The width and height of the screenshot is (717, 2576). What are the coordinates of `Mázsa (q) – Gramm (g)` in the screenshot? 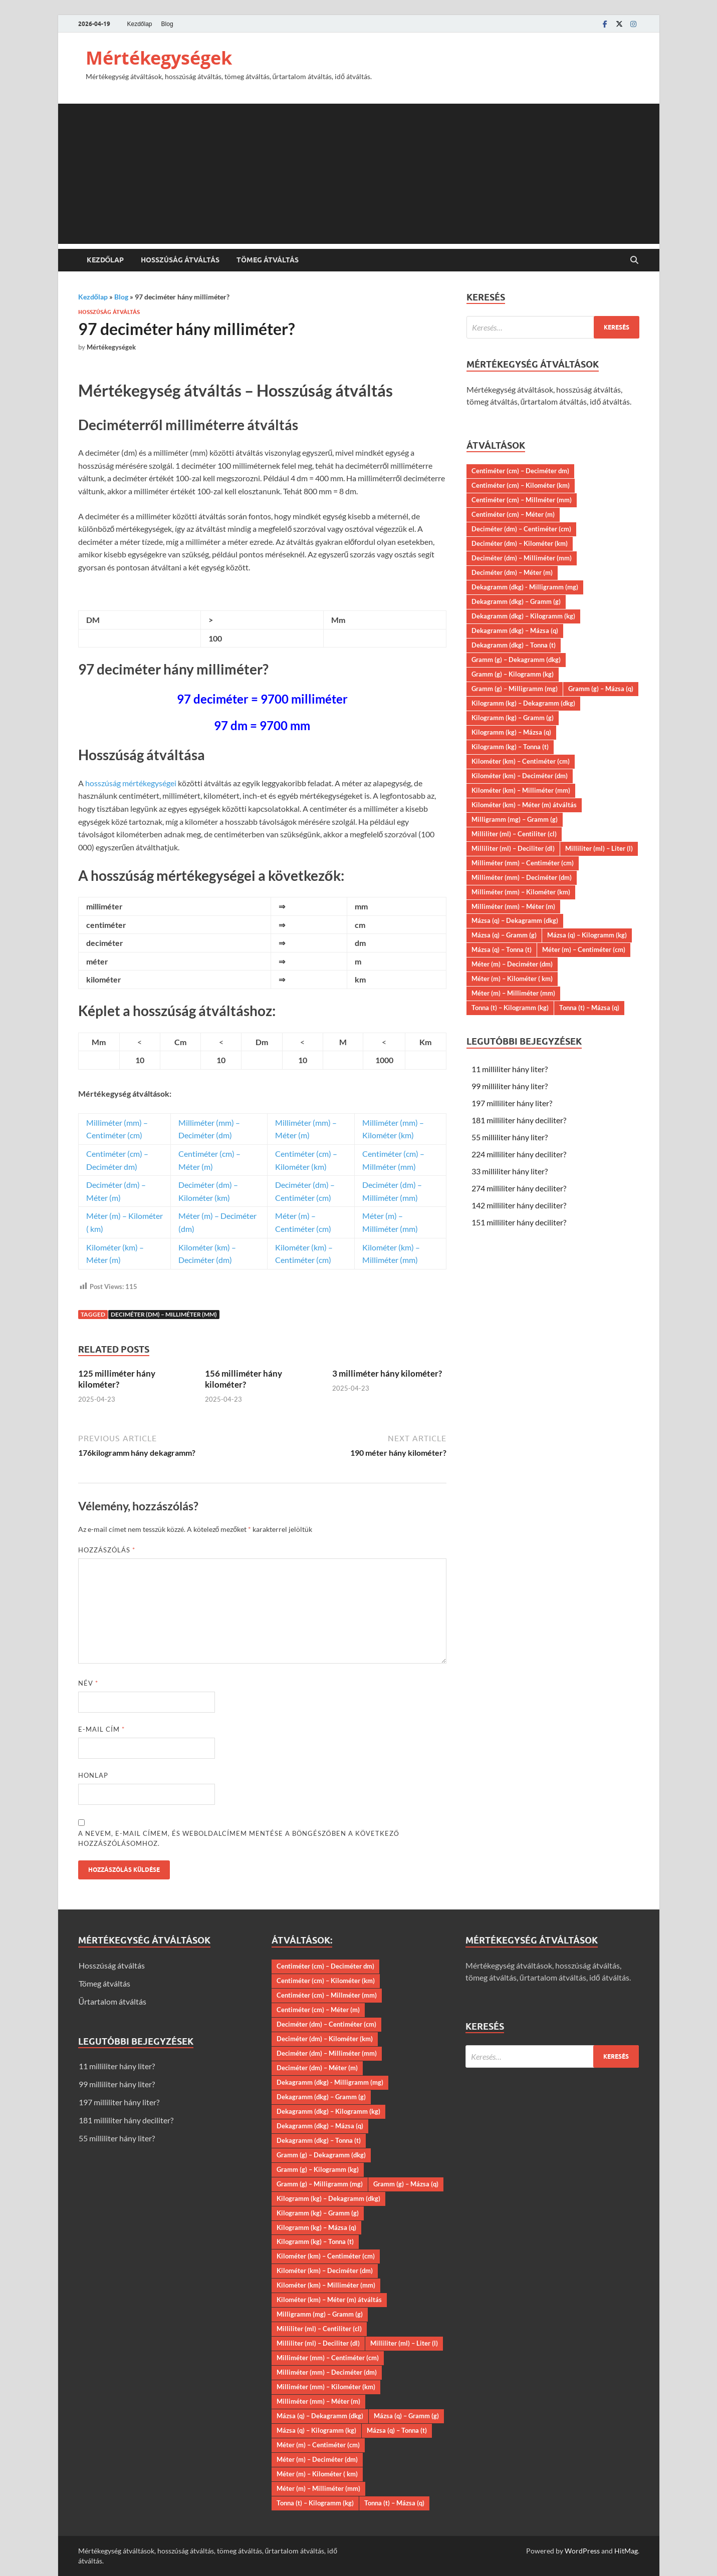 It's located at (504, 935).